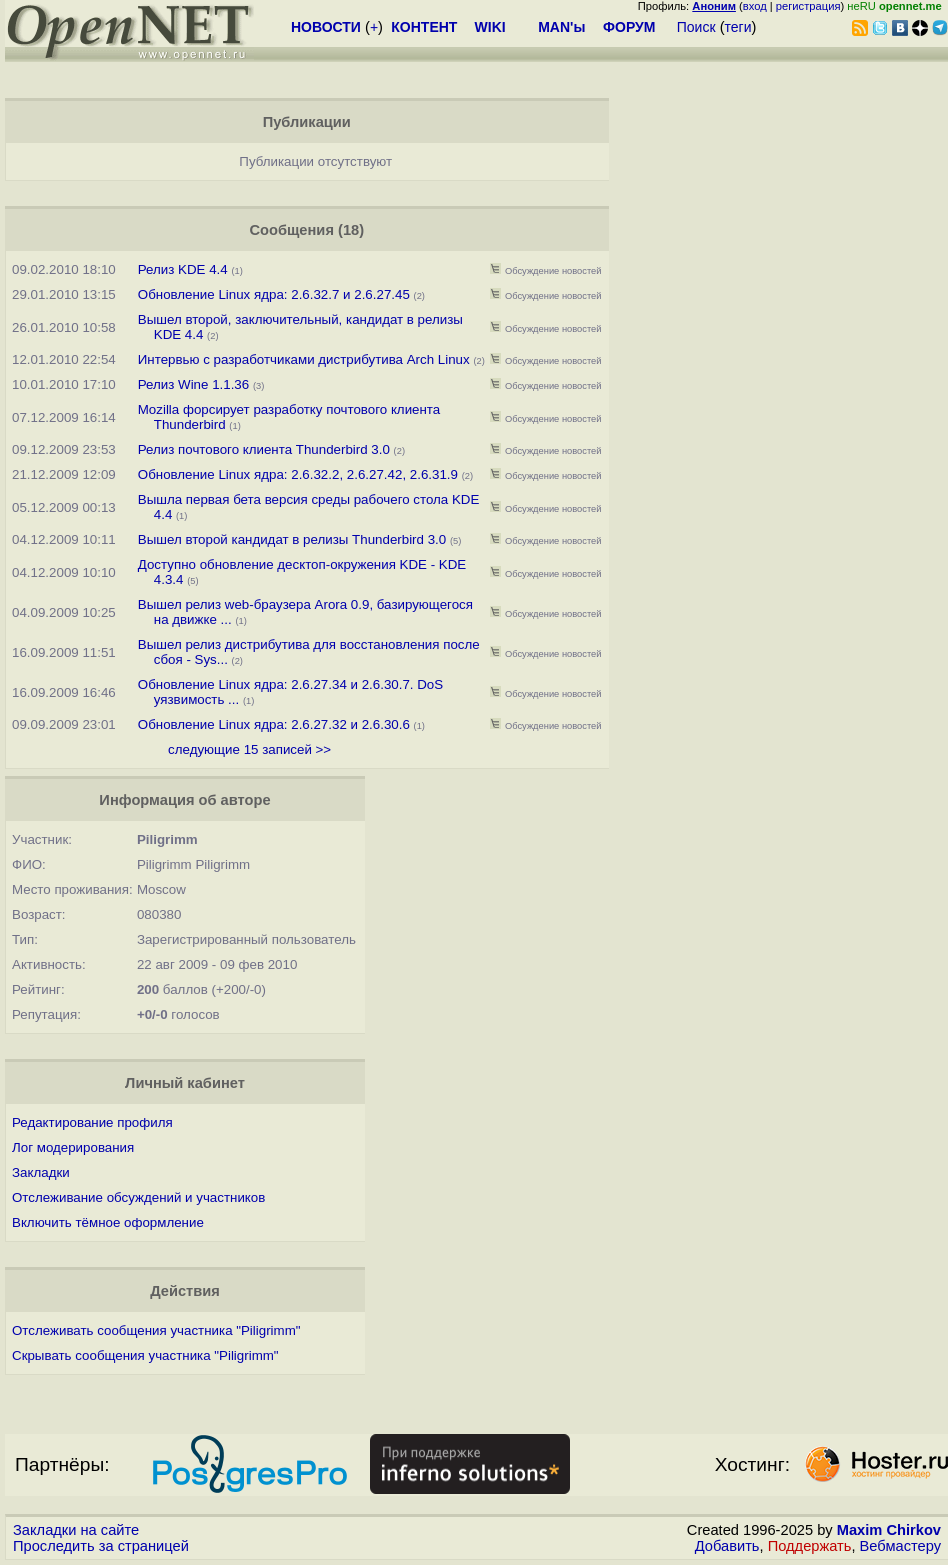 The width and height of the screenshot is (948, 1565). I want to click on Обновление Linux ядра: 2.6.32.2, 2.6.27.42, 2.6.31.9, so click(298, 474).